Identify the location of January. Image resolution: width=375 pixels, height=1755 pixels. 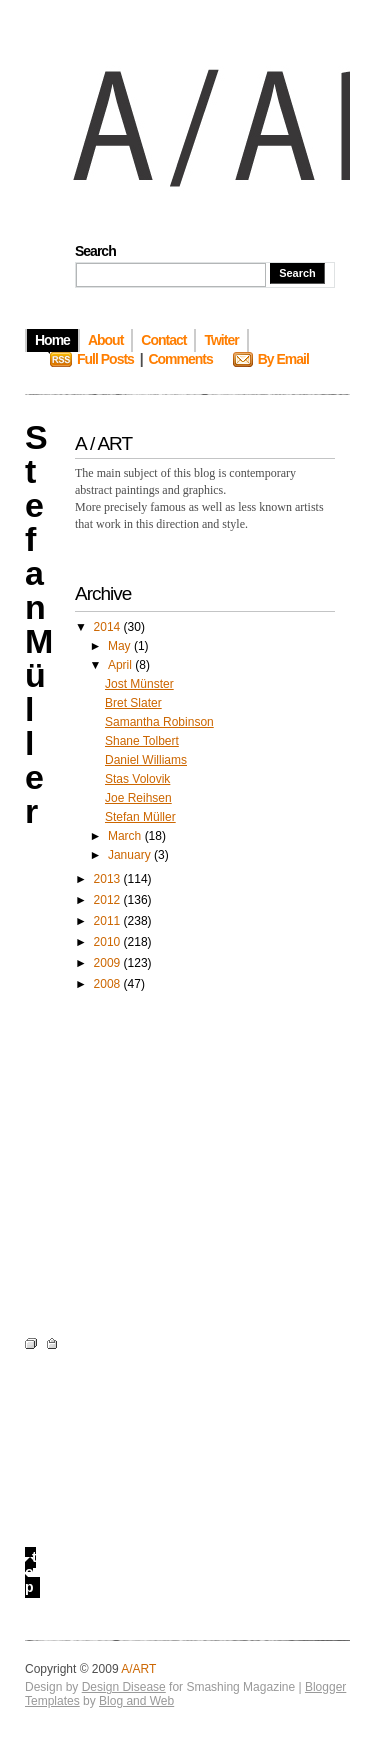
(131, 855).